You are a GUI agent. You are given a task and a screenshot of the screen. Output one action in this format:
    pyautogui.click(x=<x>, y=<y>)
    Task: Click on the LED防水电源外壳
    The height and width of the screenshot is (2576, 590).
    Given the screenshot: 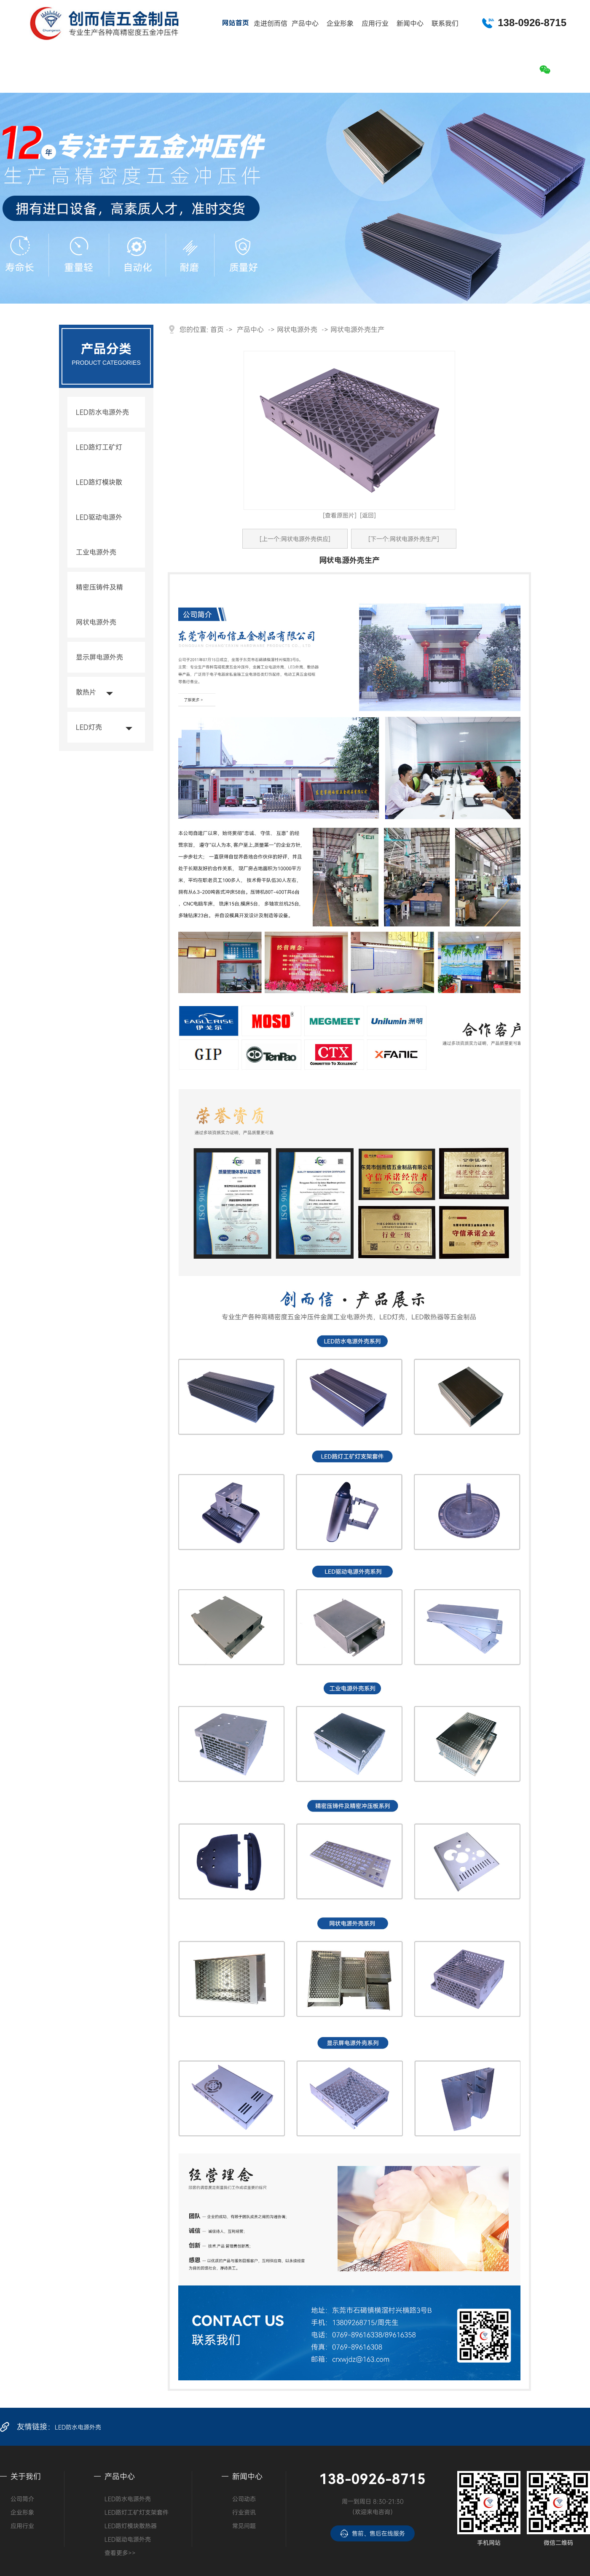 What is the action you would take?
    pyautogui.click(x=102, y=412)
    